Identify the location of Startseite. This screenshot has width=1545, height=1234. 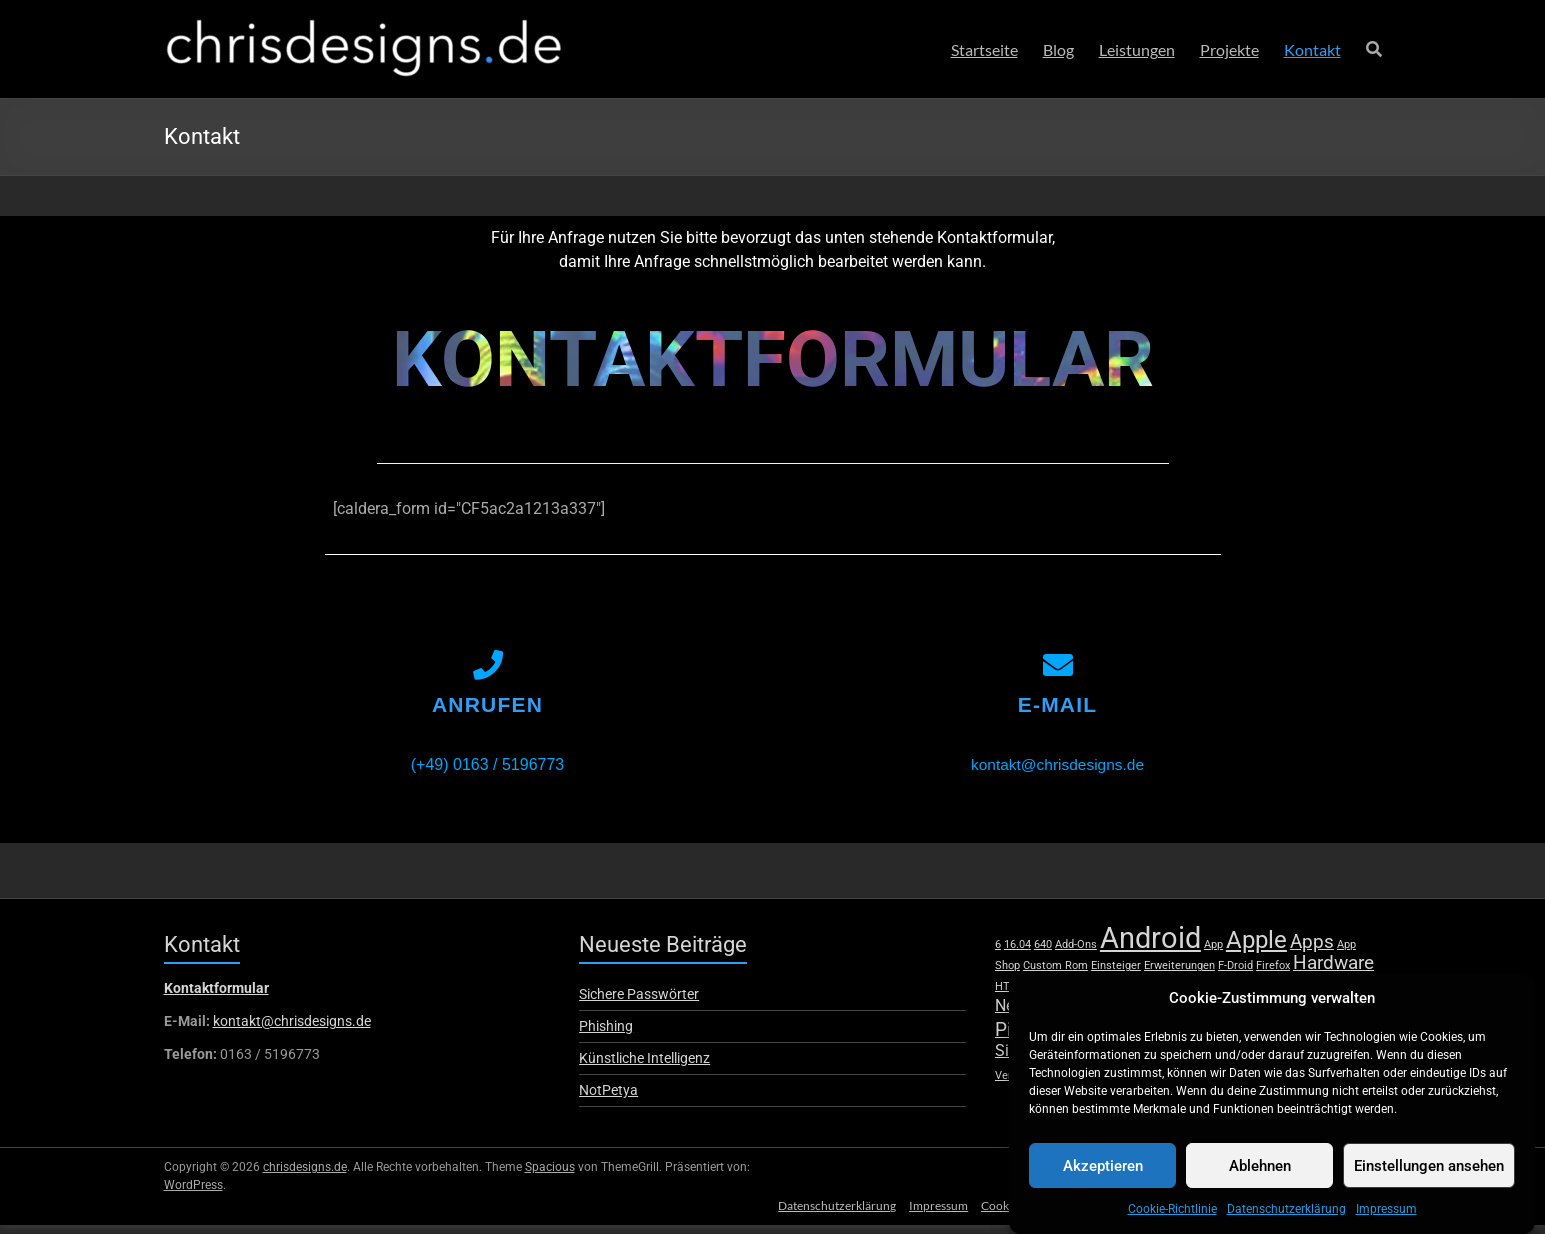
(984, 49).